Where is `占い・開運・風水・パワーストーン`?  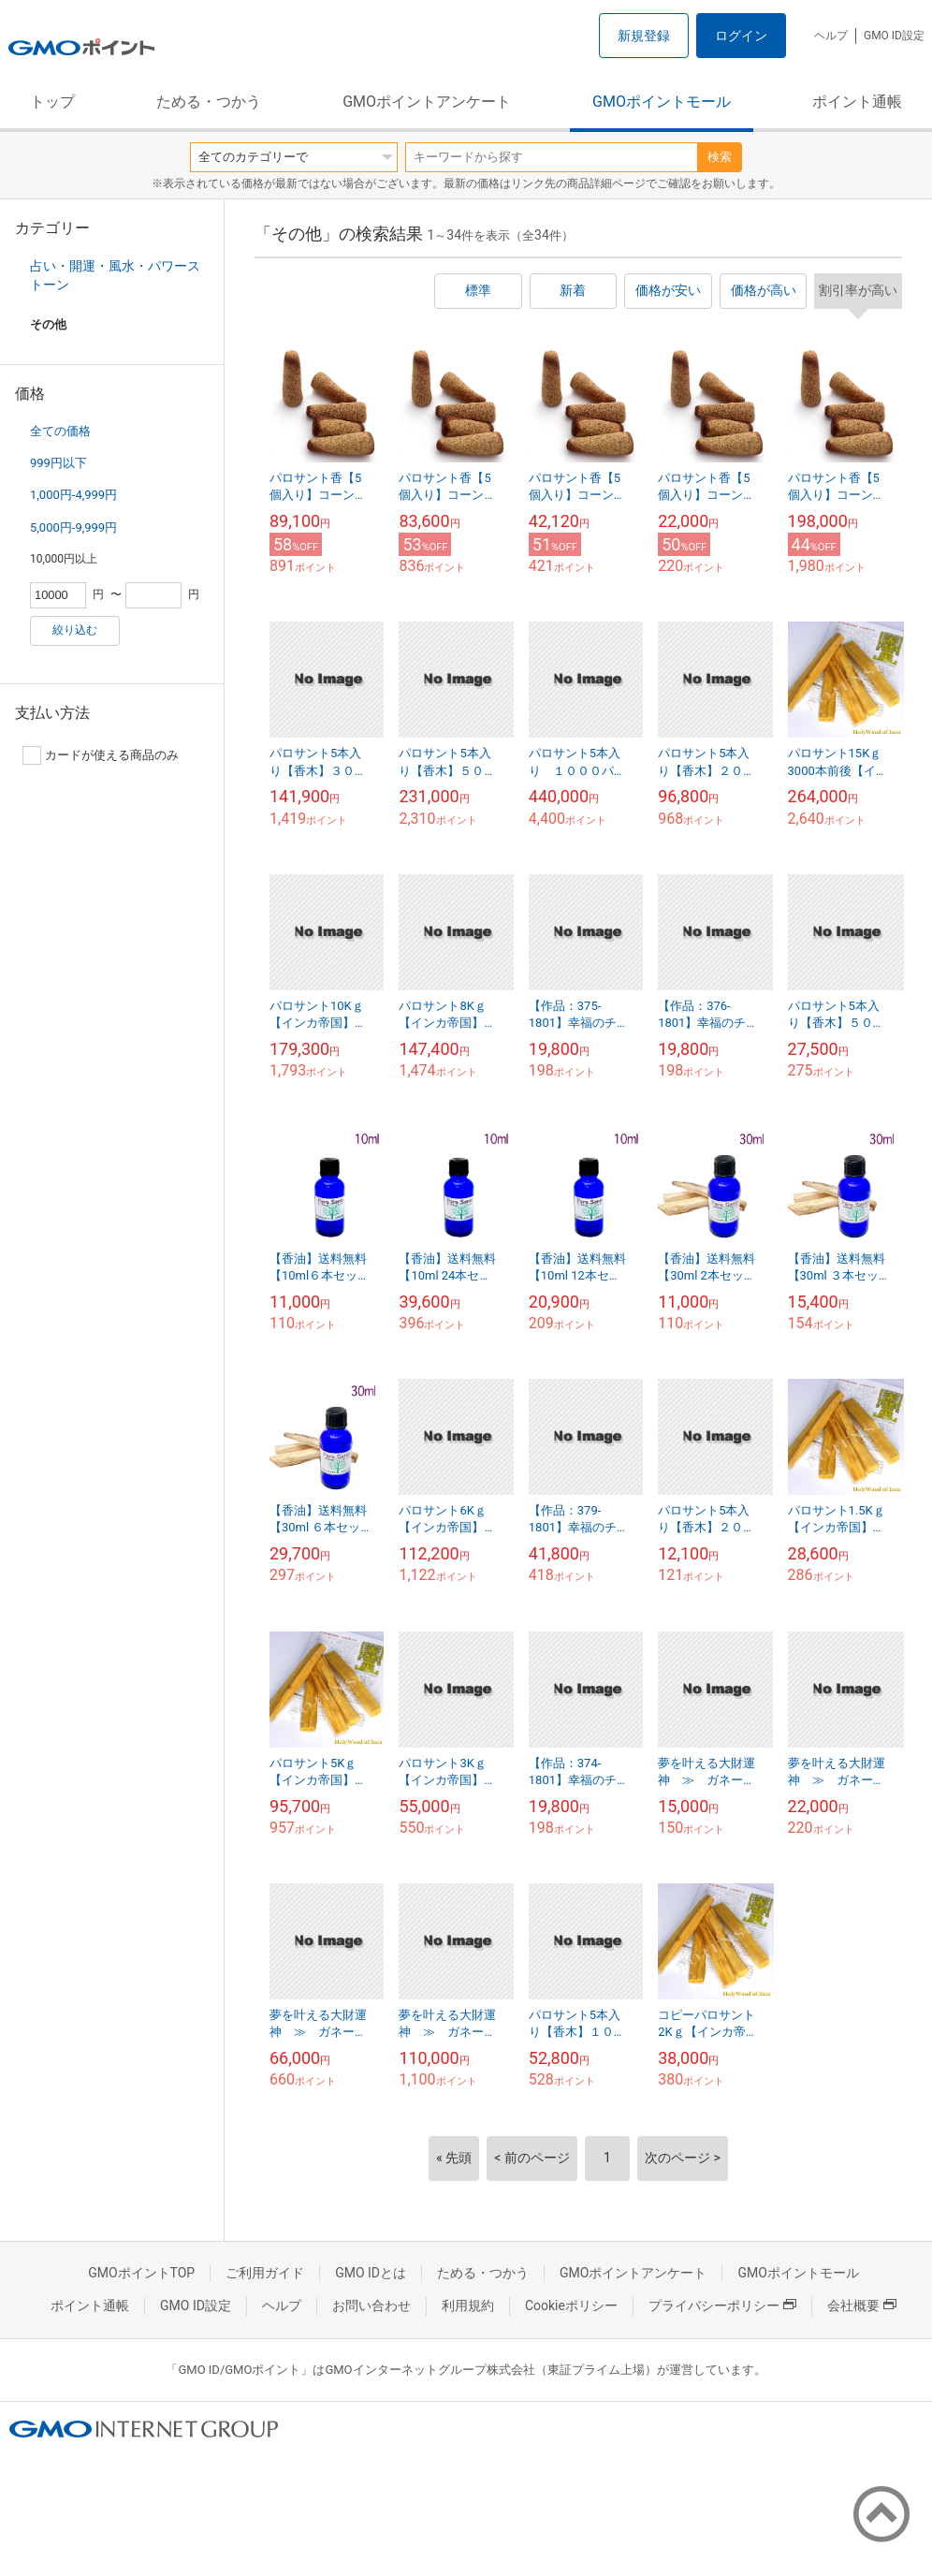 占い・開運・風水・パワーストーン is located at coordinates (115, 275).